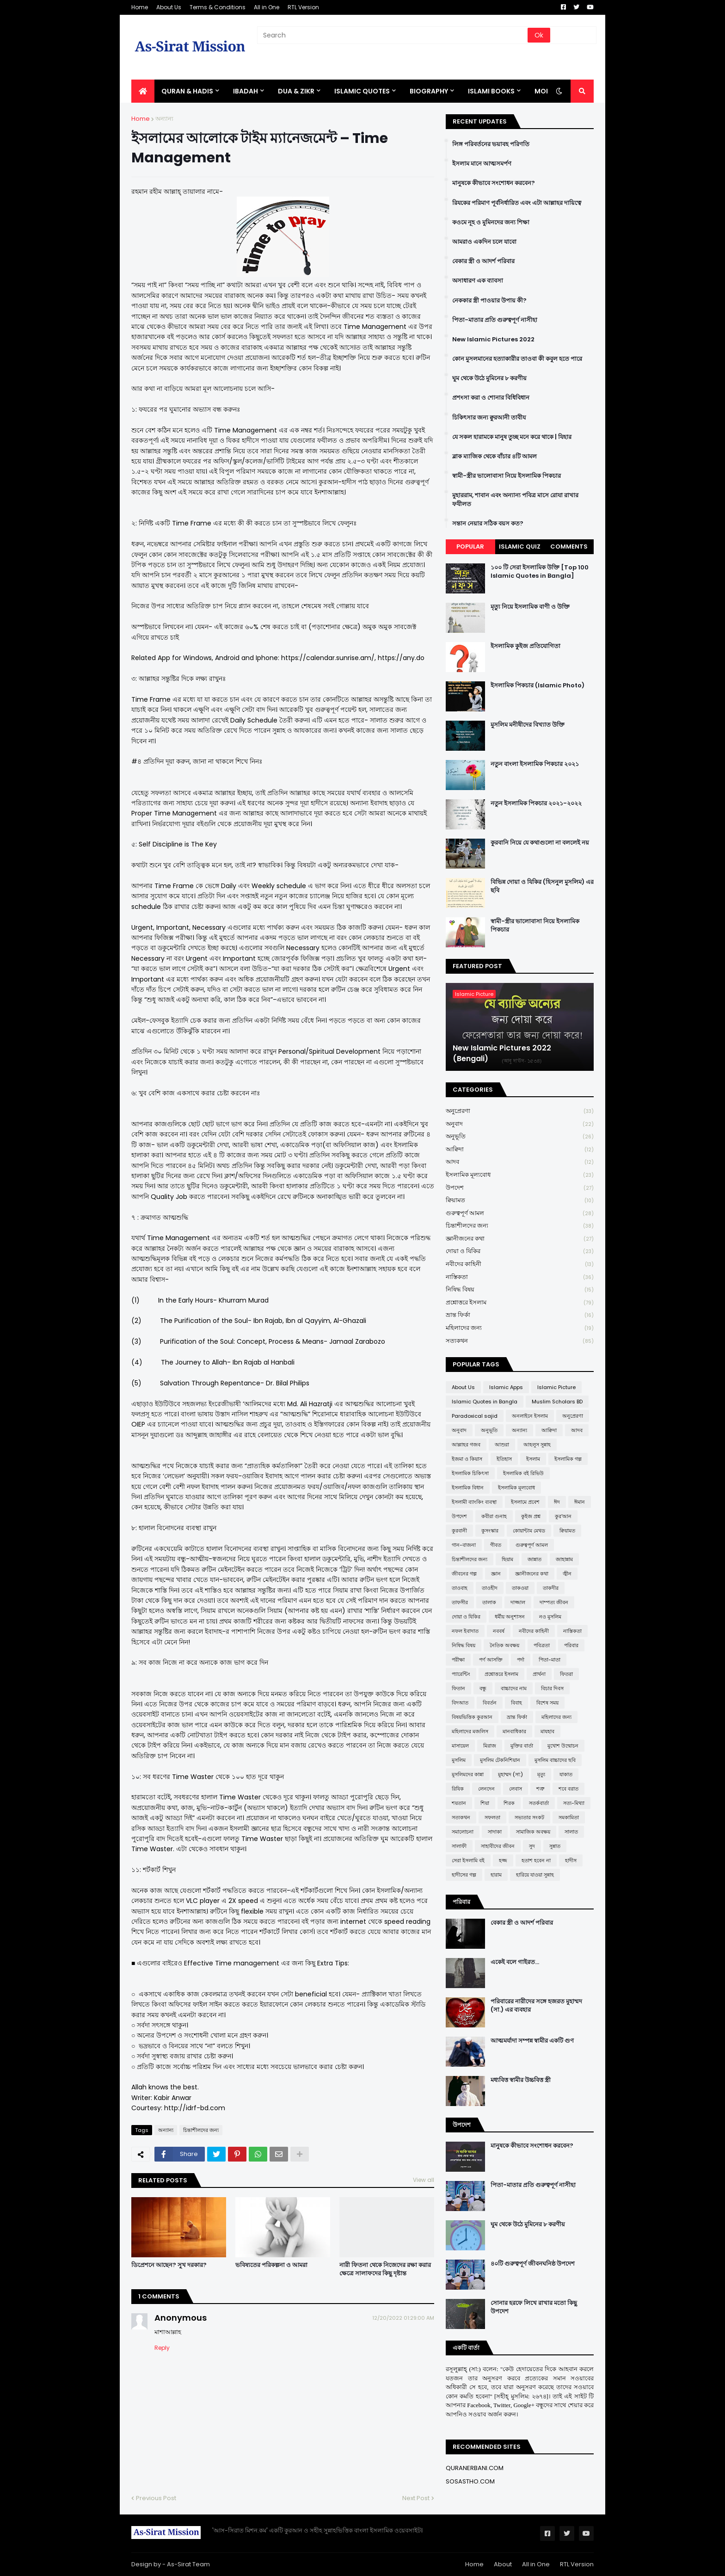 The image size is (725, 2576). What do you see at coordinates (515, 1962) in the screenshot?
I see `একেই বলে গাইরত...` at bounding box center [515, 1962].